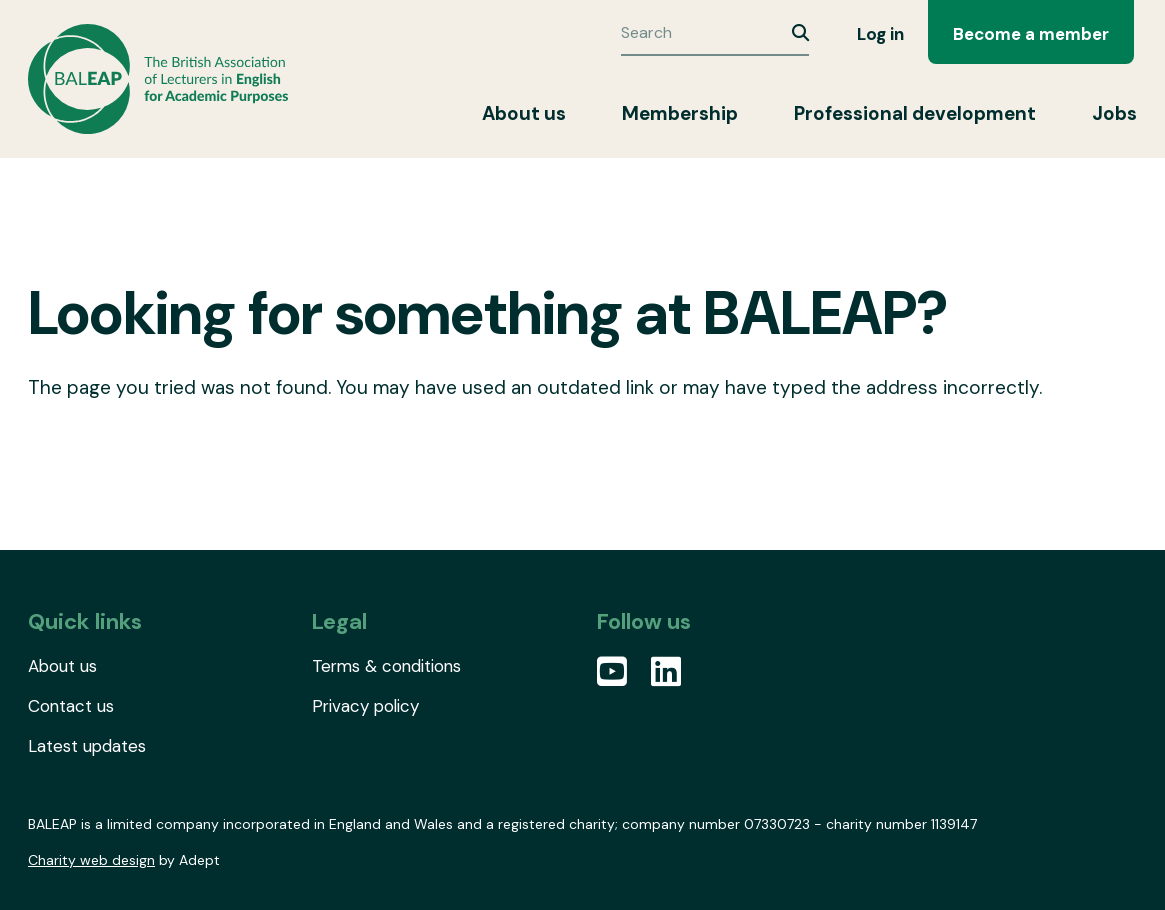  Describe the element at coordinates (1031, 34) in the screenshot. I see `Become a member` at that location.